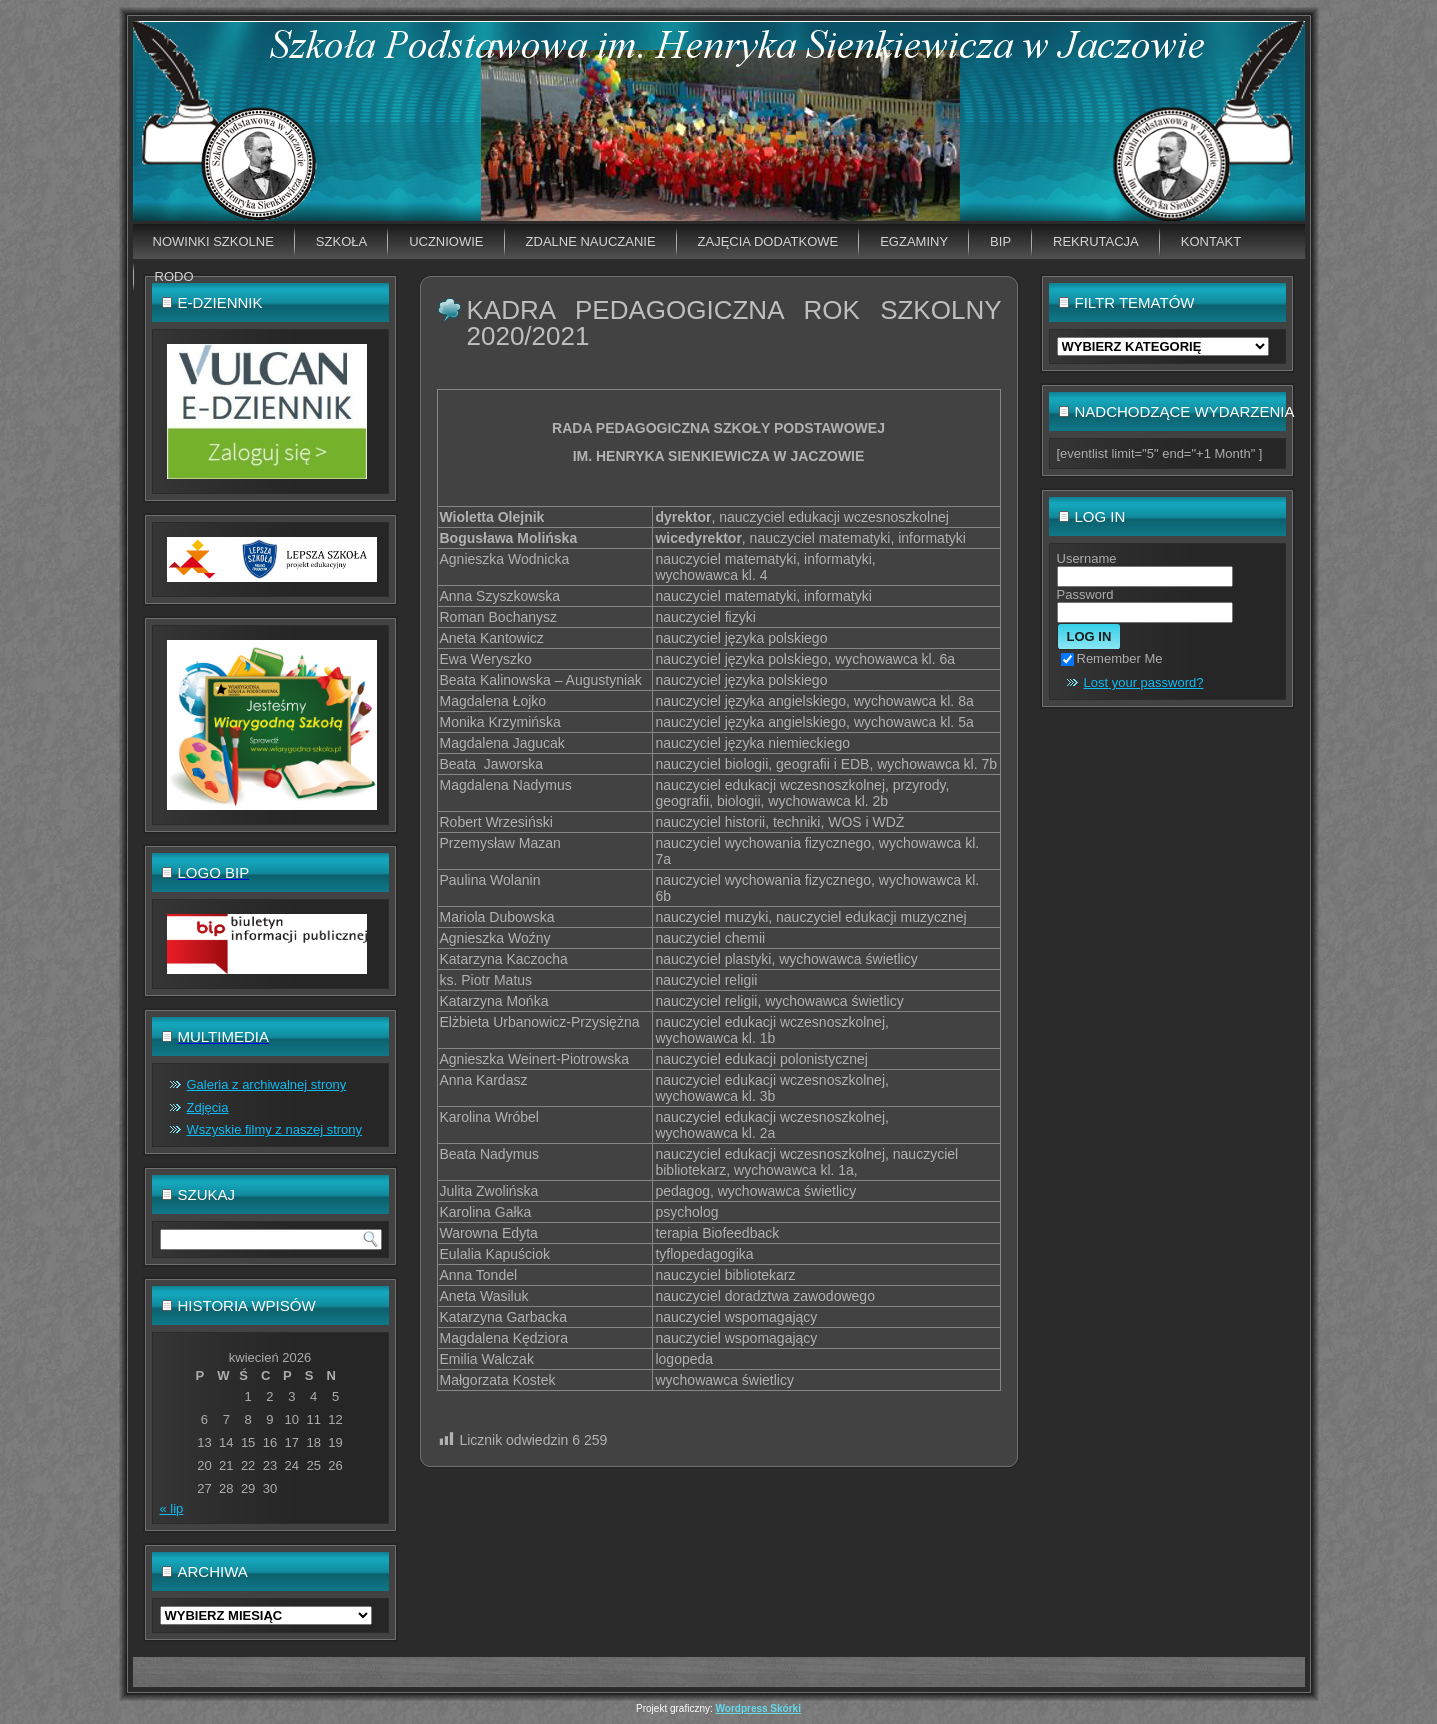 The image size is (1437, 1724). What do you see at coordinates (446, 241) in the screenshot?
I see `Uczniowie` at bounding box center [446, 241].